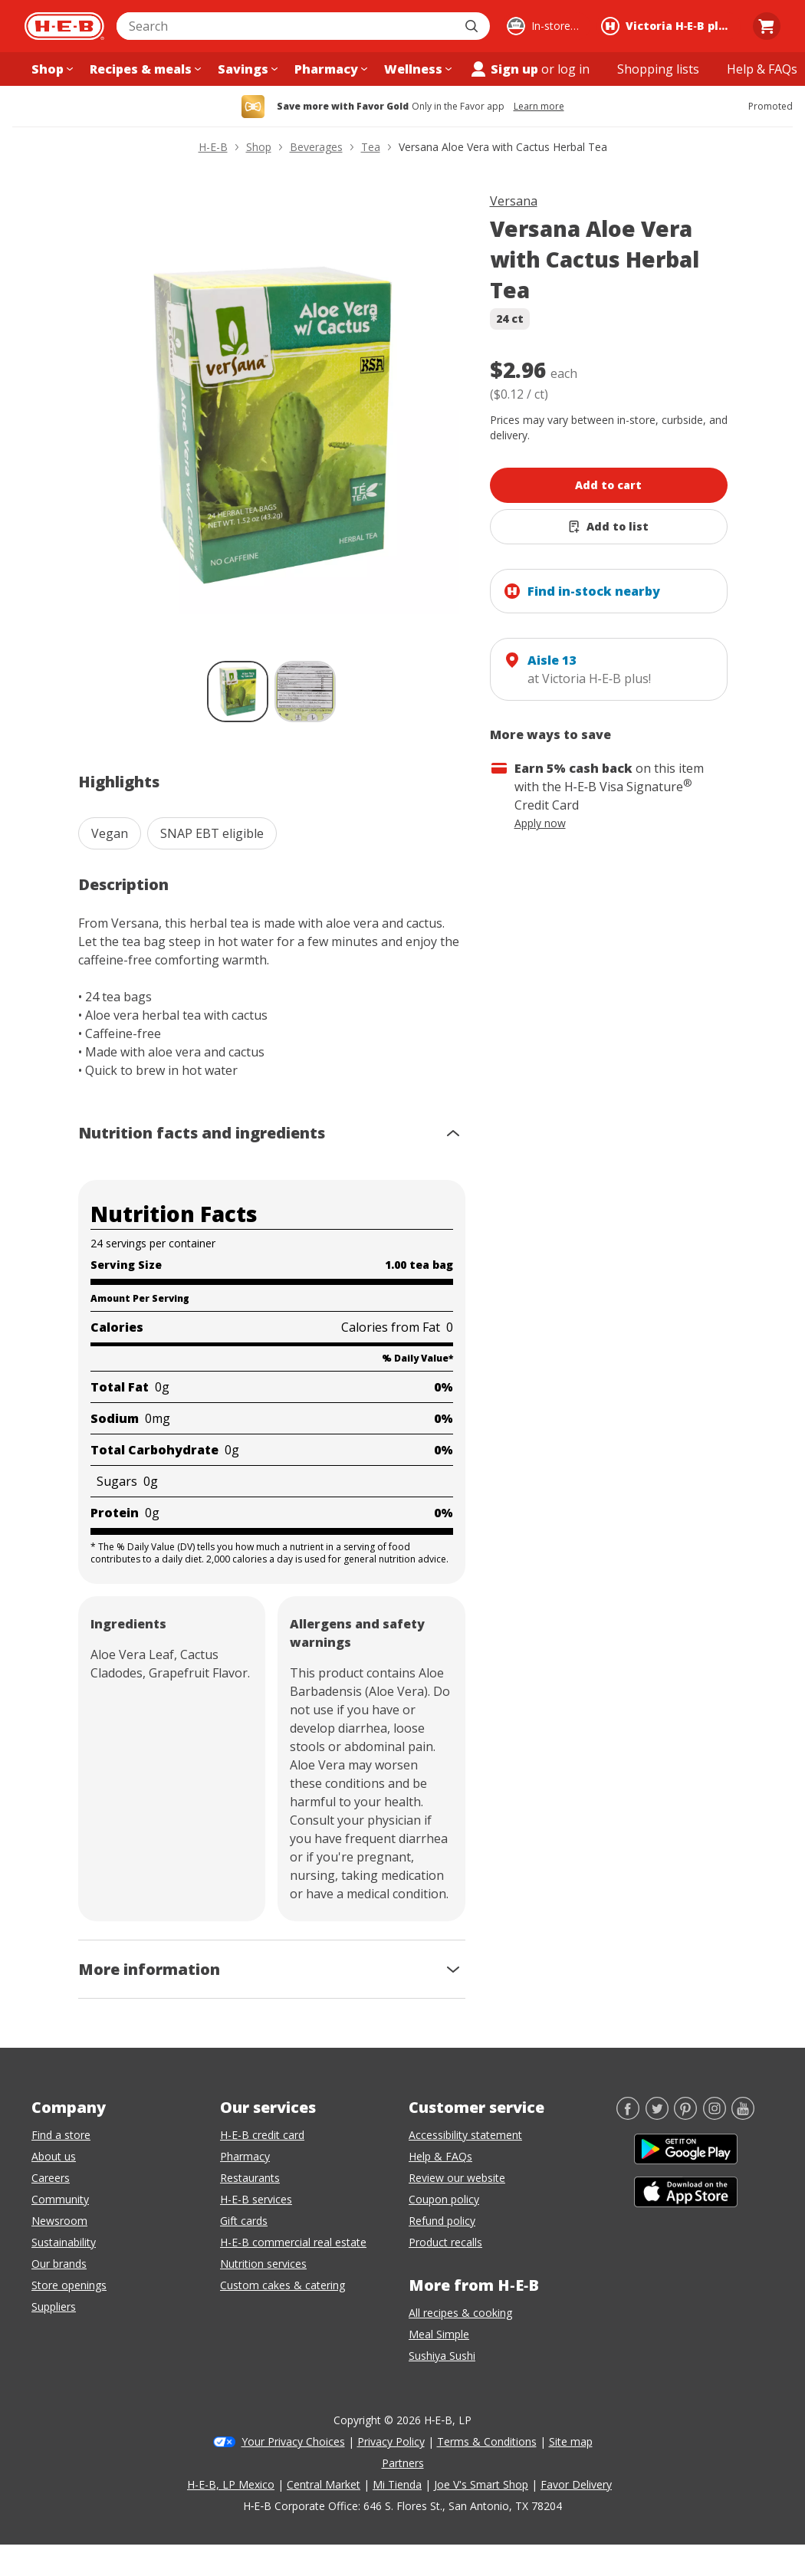 This screenshot has width=805, height=2576. Describe the element at coordinates (256, 2199) in the screenshot. I see `H-E-B services` at that location.